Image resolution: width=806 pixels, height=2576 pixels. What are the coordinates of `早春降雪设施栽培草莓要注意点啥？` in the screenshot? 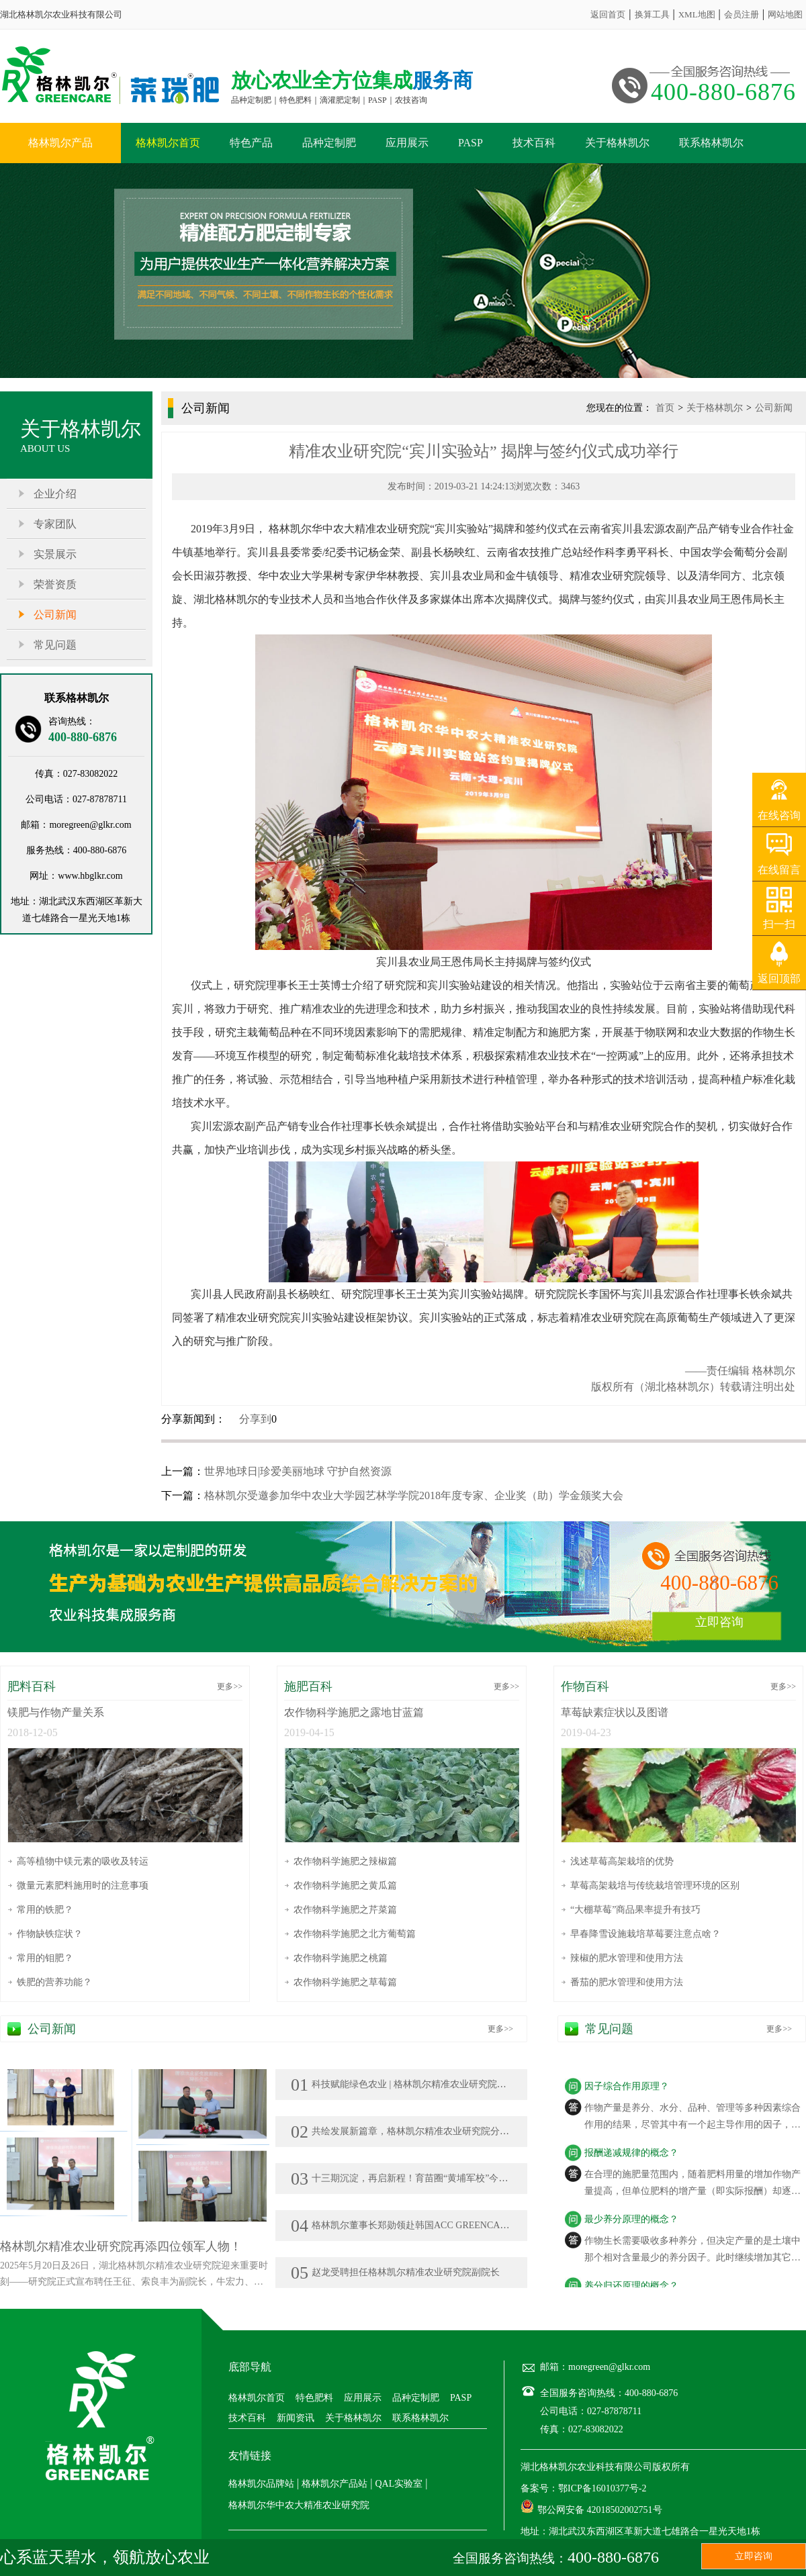 It's located at (645, 1934).